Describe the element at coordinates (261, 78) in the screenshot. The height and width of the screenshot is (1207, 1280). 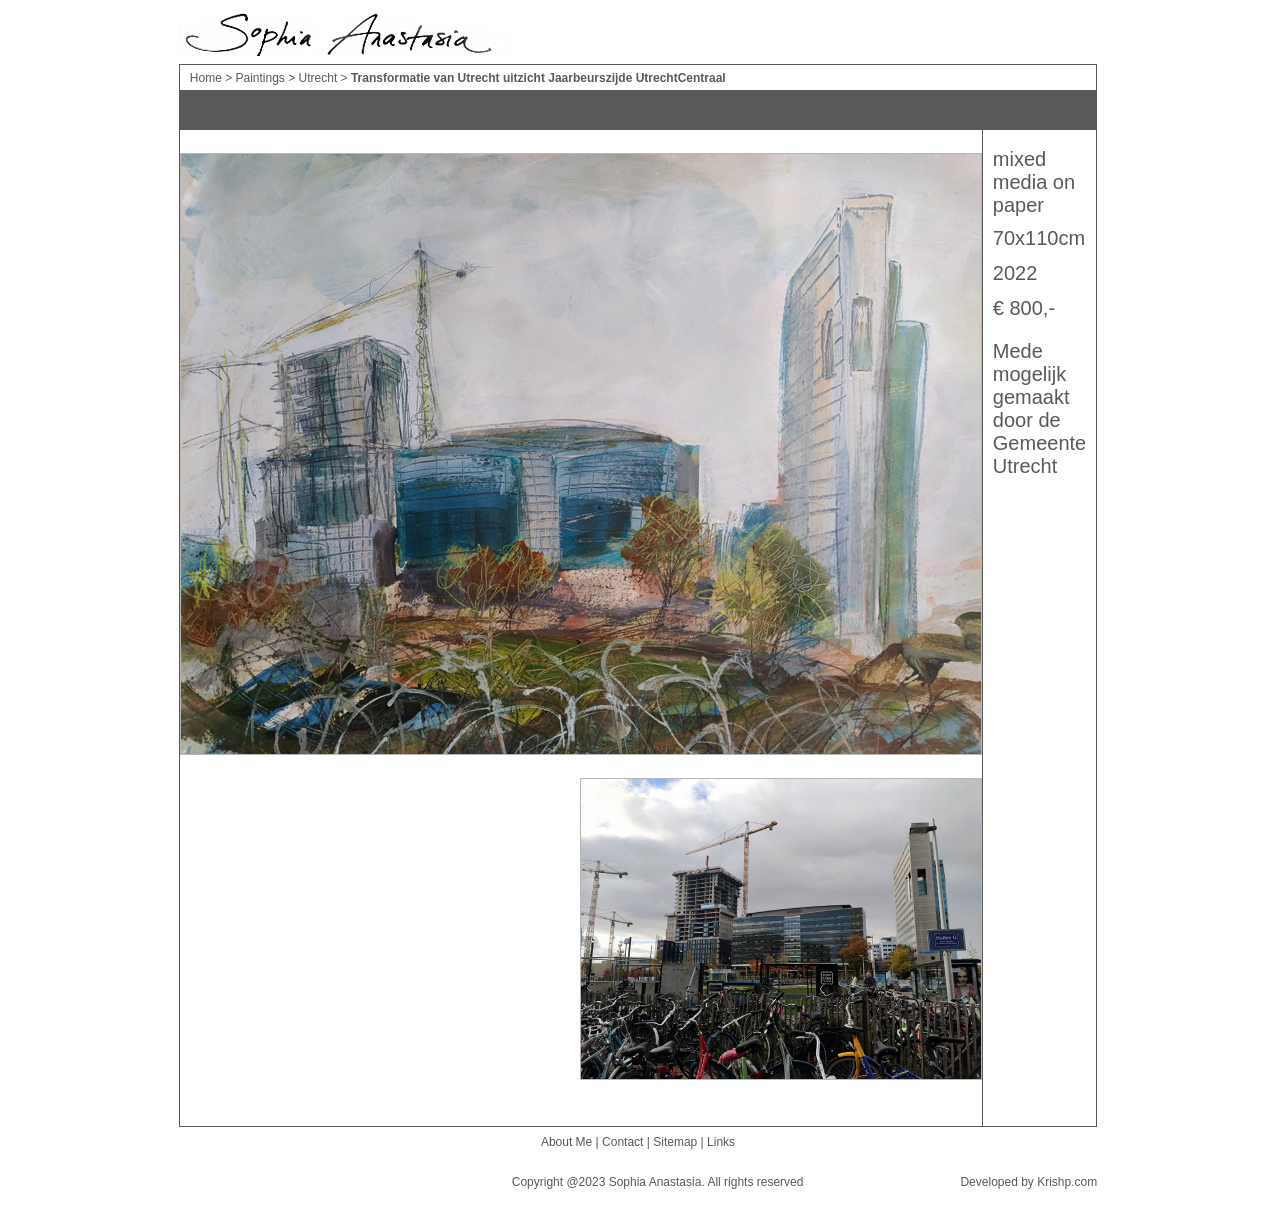
I see `Paintings` at that location.